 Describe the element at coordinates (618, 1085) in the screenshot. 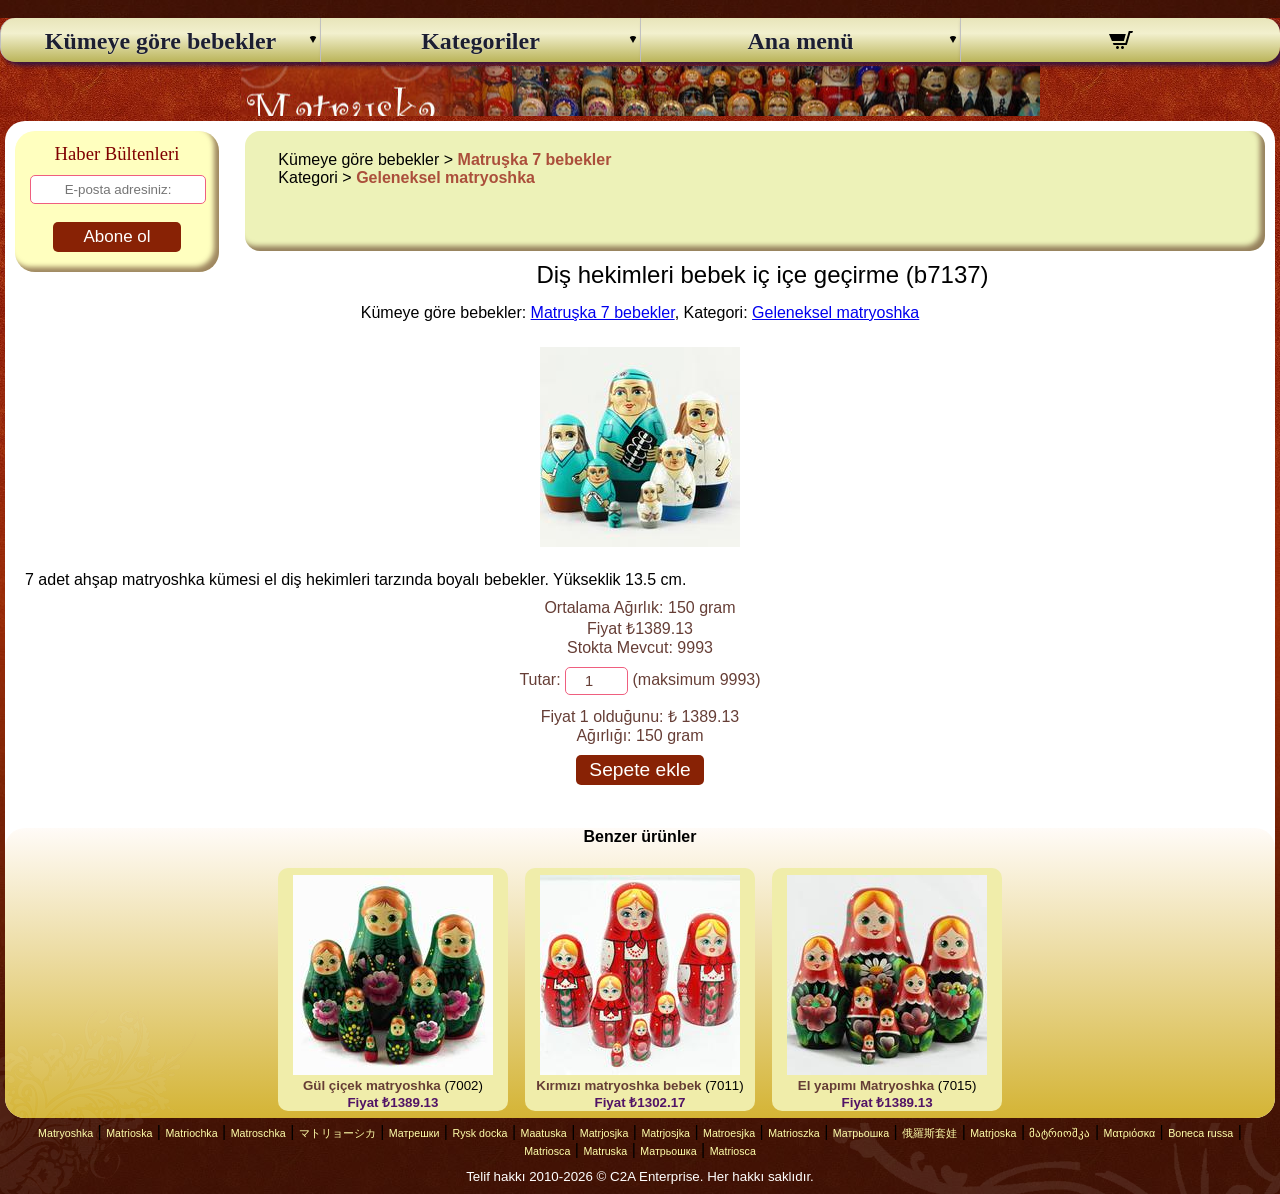

I see `Kırmızı matryoshka bebek` at that location.